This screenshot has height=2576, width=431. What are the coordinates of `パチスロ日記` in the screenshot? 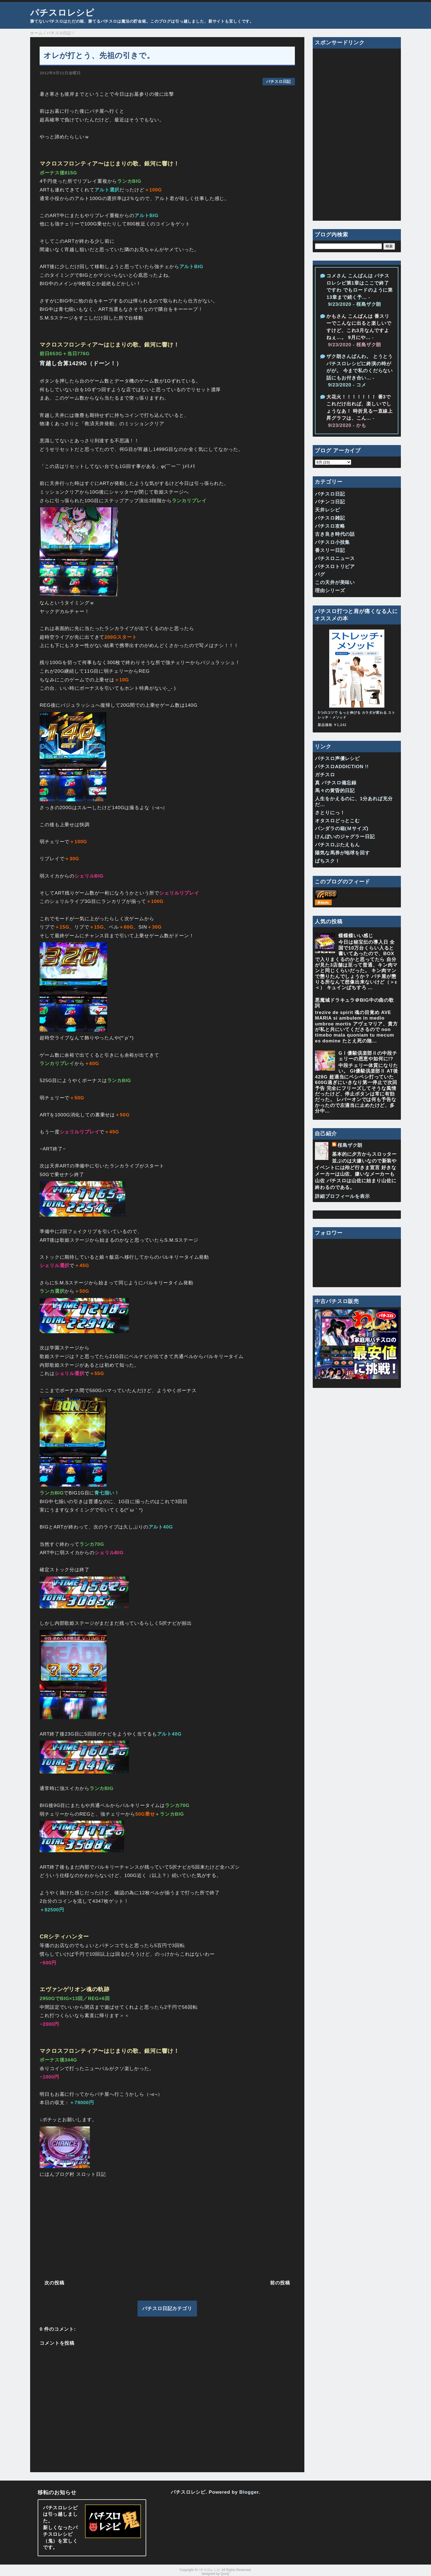 It's located at (278, 82).